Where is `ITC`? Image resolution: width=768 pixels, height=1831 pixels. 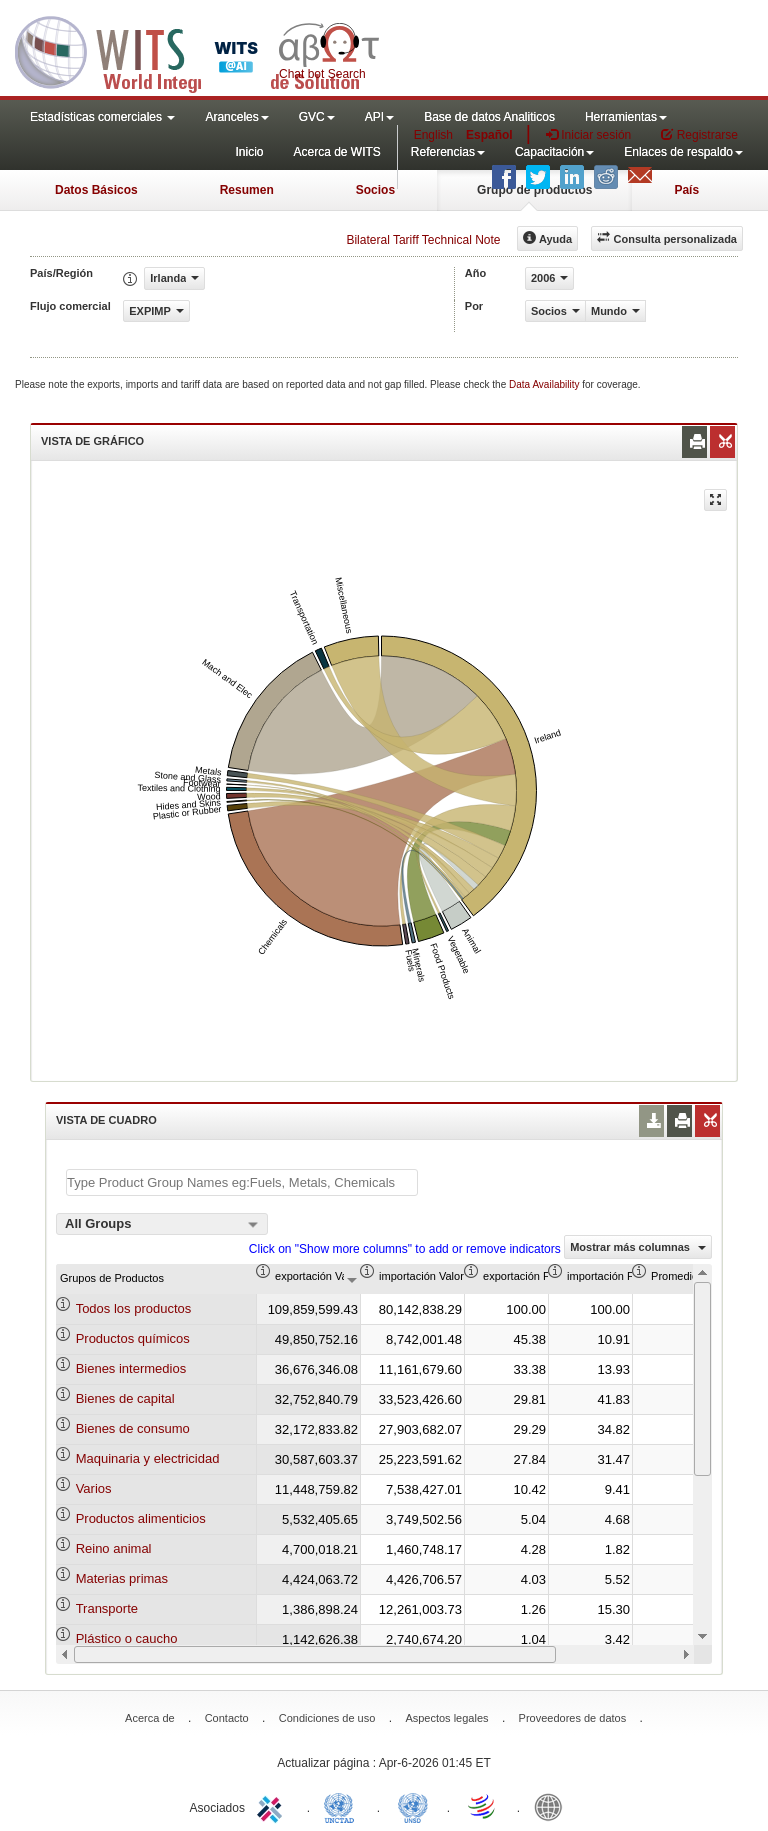 ITC is located at coordinates (273, 1806).